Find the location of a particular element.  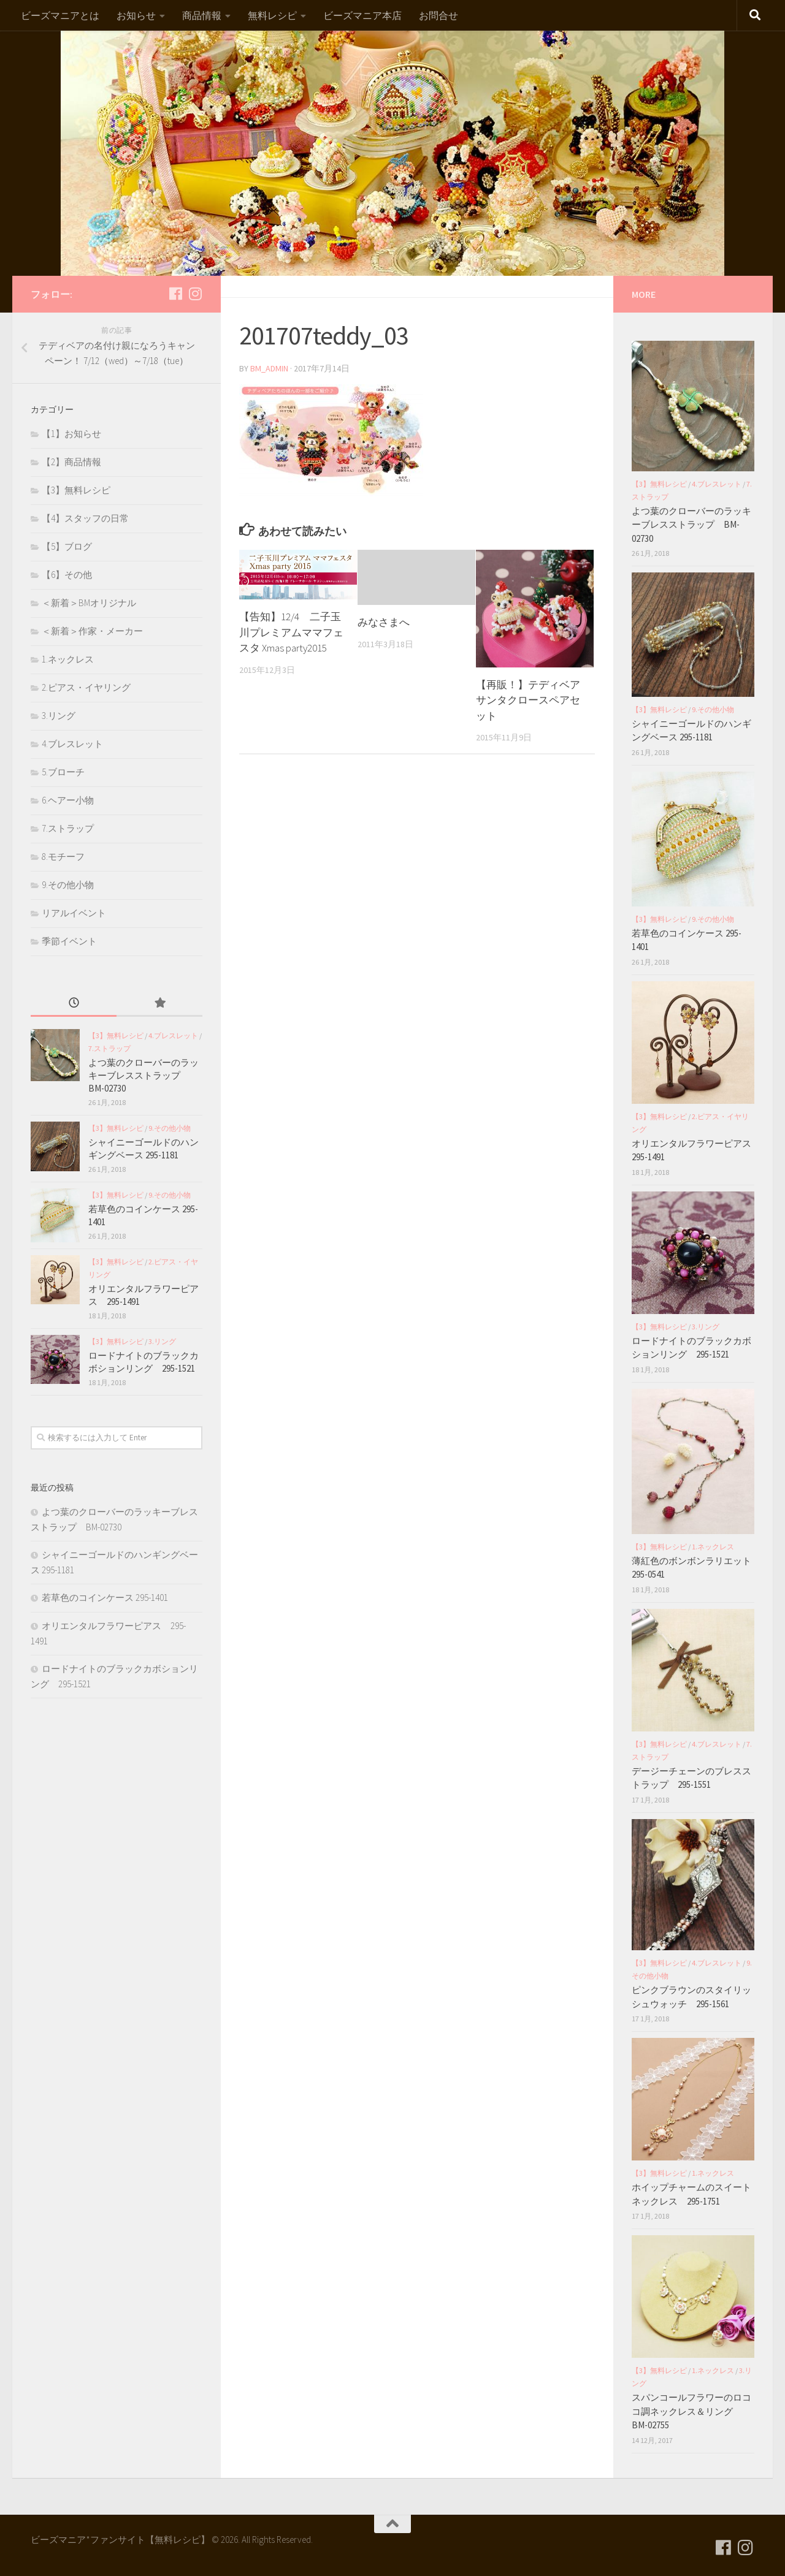

8.モチーフ is located at coordinates (63, 856).